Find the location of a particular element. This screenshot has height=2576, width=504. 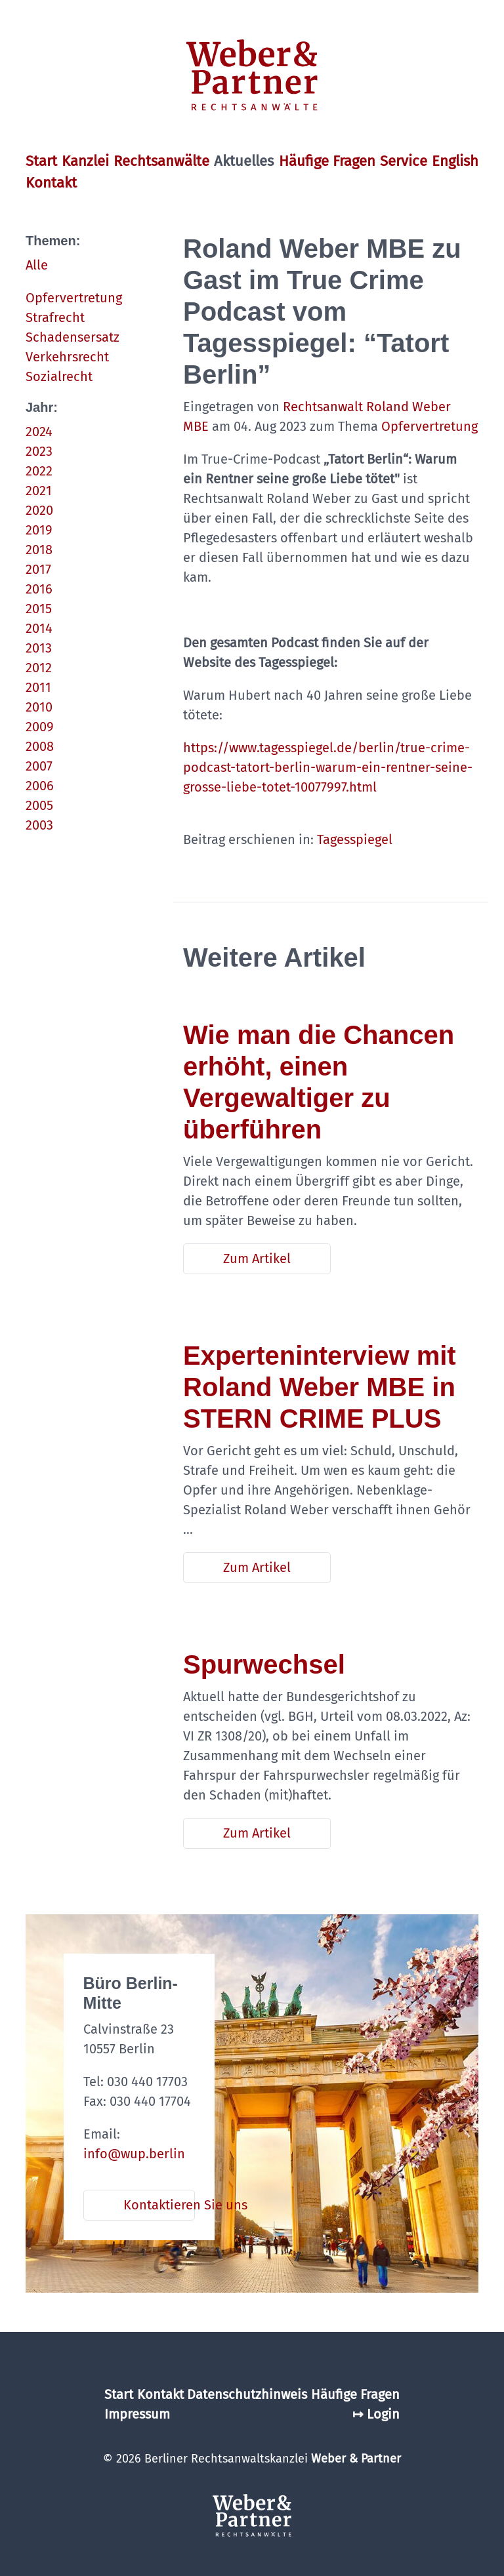

2003 is located at coordinates (39, 825).